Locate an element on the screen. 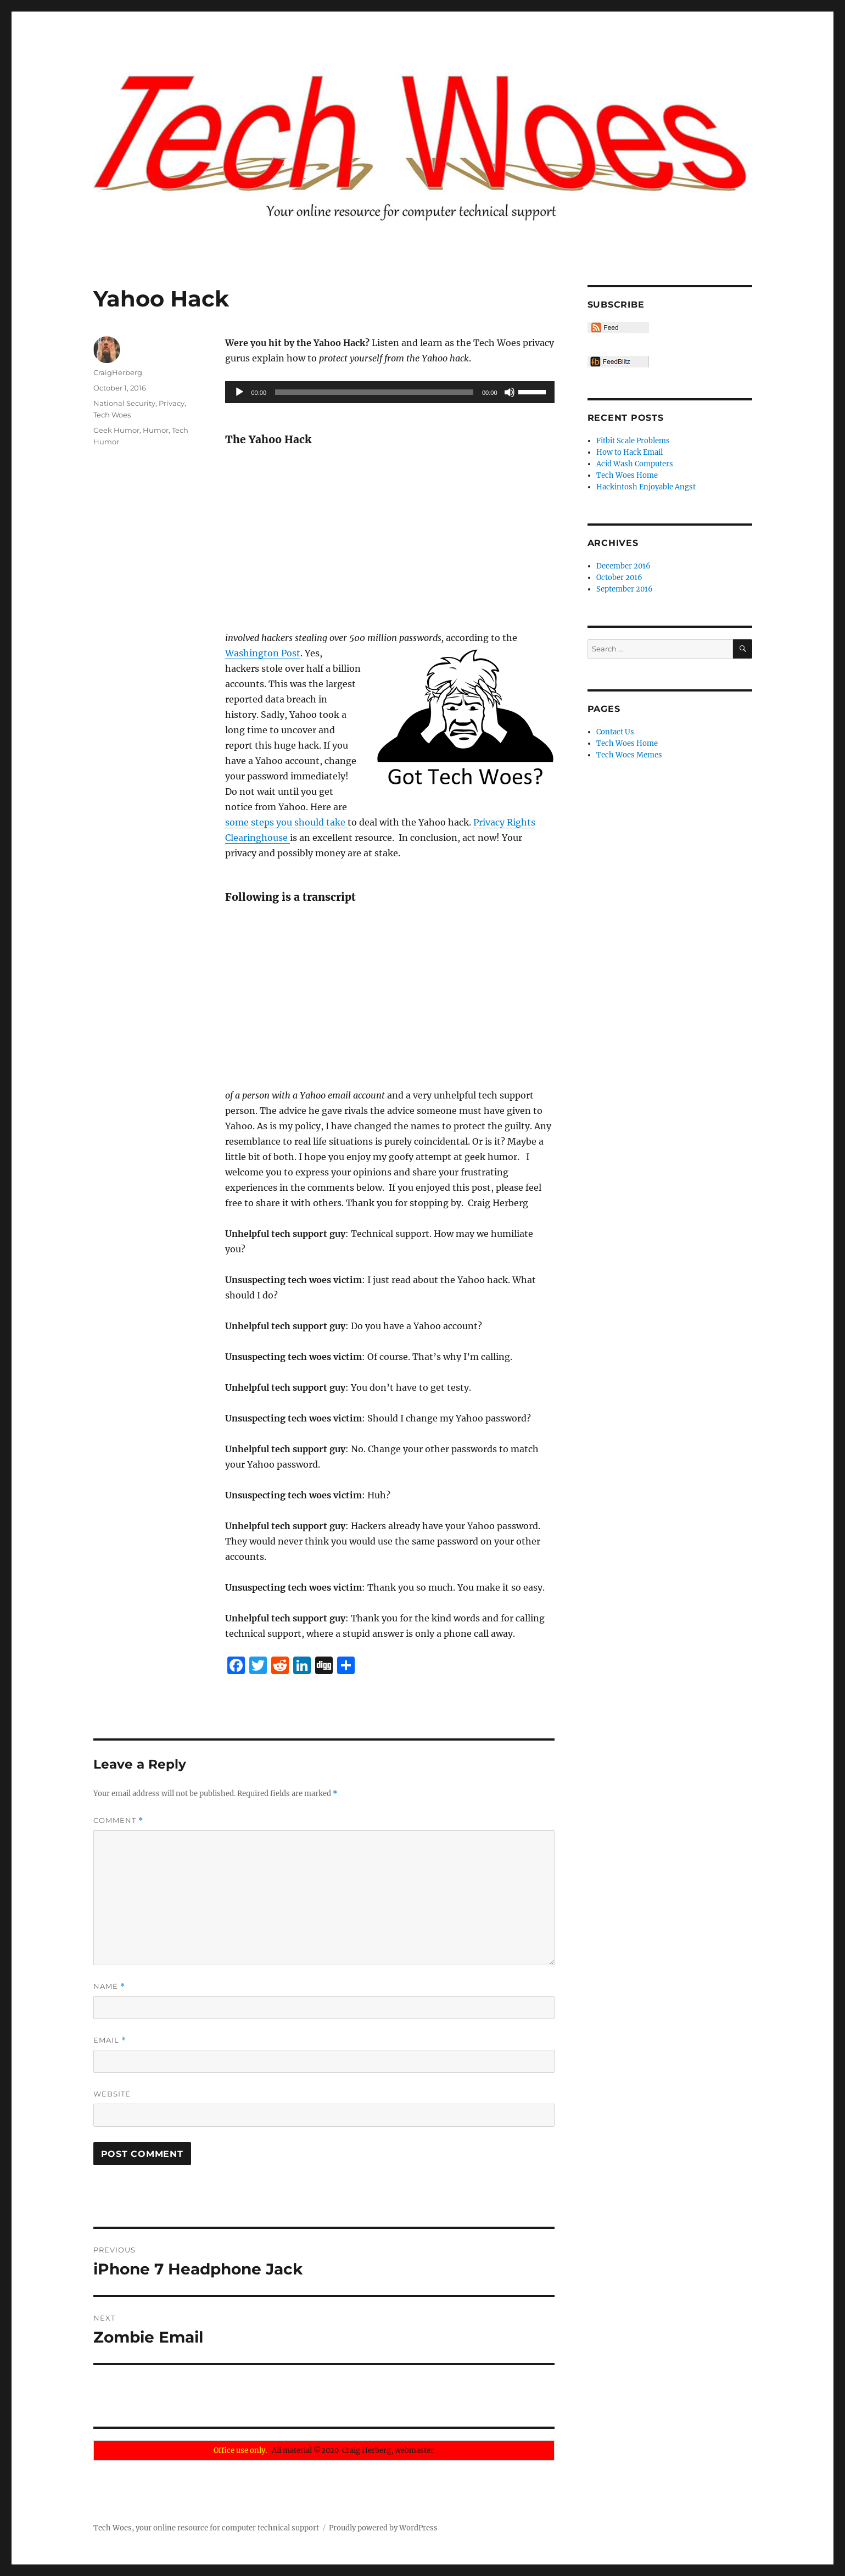 The width and height of the screenshot is (845, 2576). [Mute] is located at coordinates (509, 392).